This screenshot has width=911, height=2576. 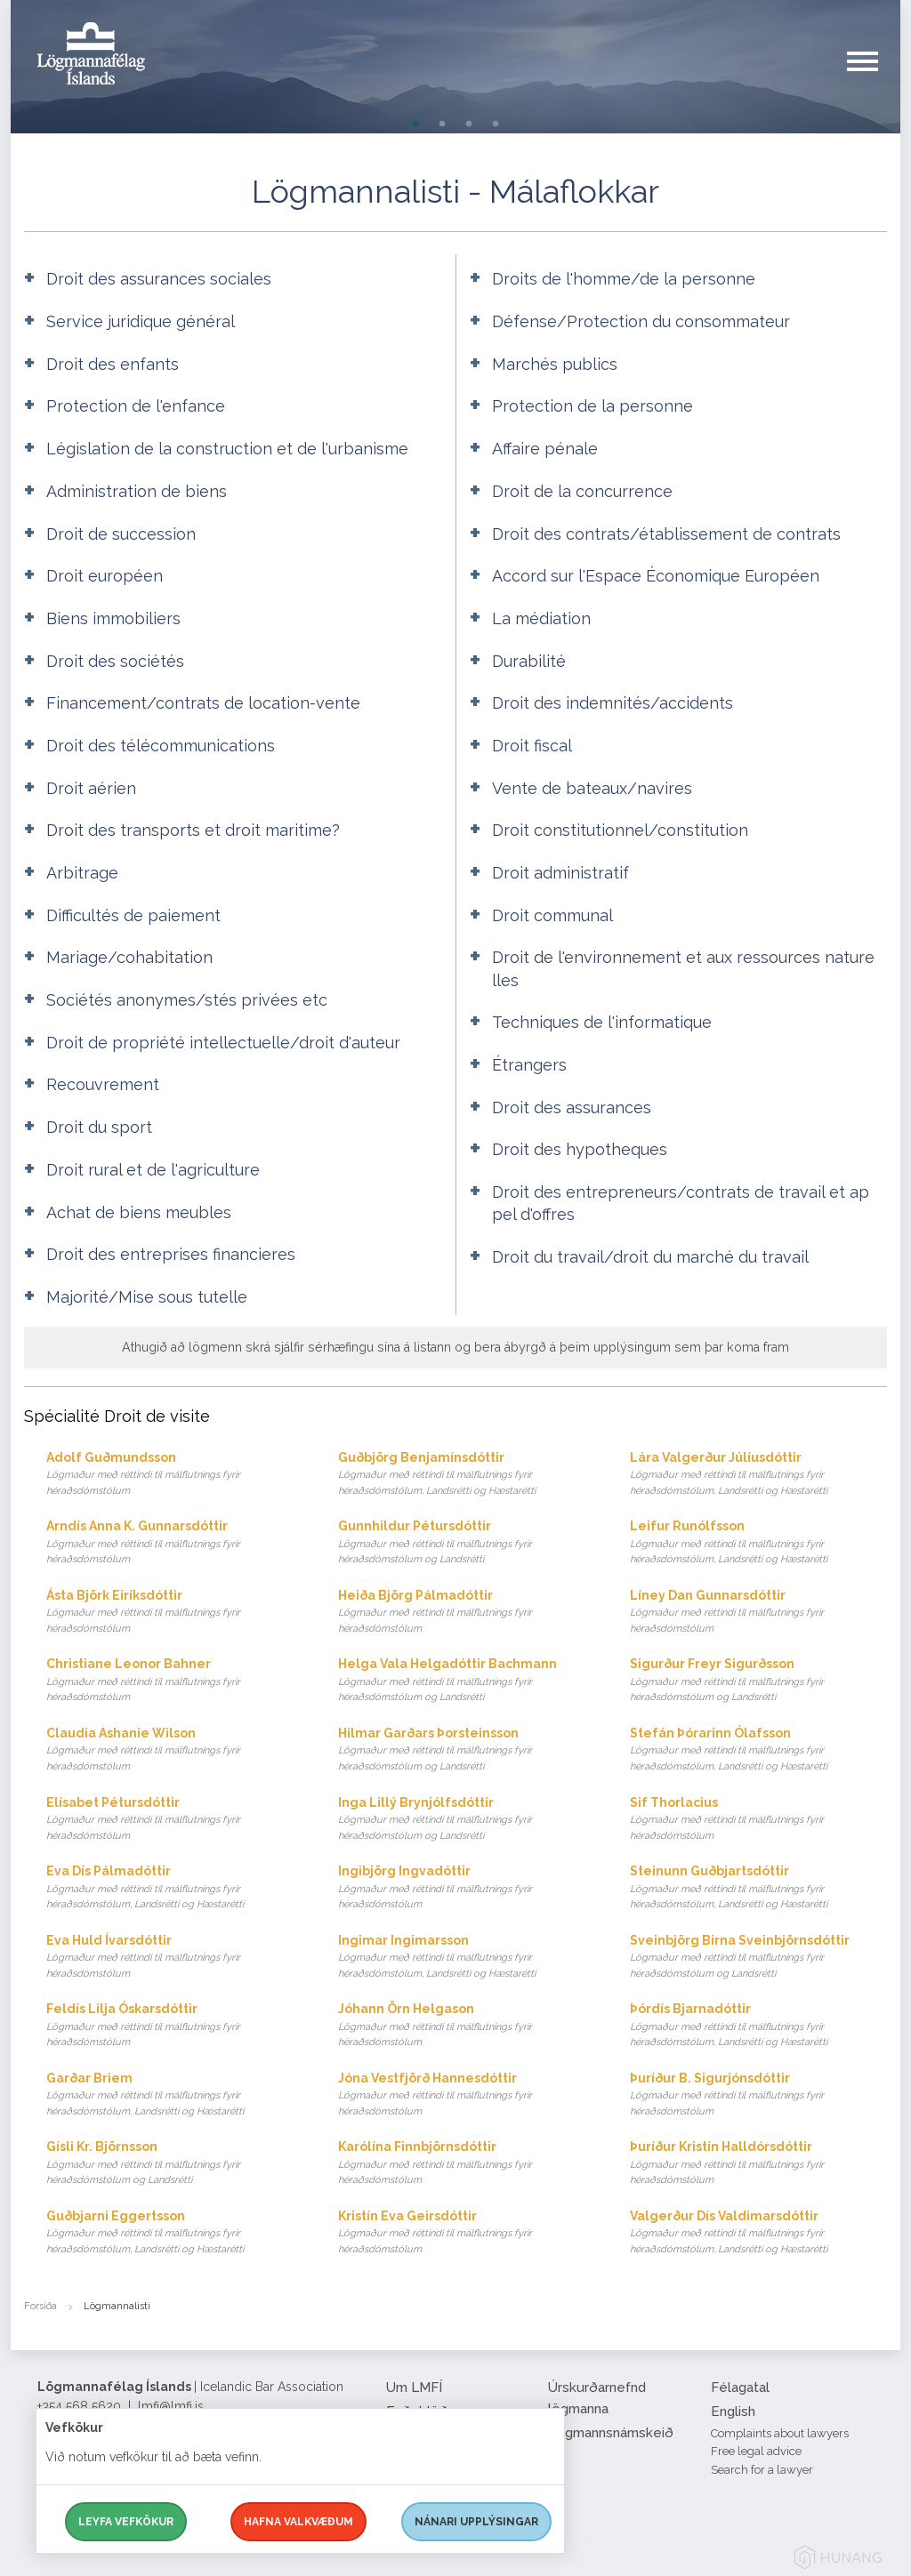 I want to click on Ásta Björk Eiríksdóttir, so click(x=174, y=1612).